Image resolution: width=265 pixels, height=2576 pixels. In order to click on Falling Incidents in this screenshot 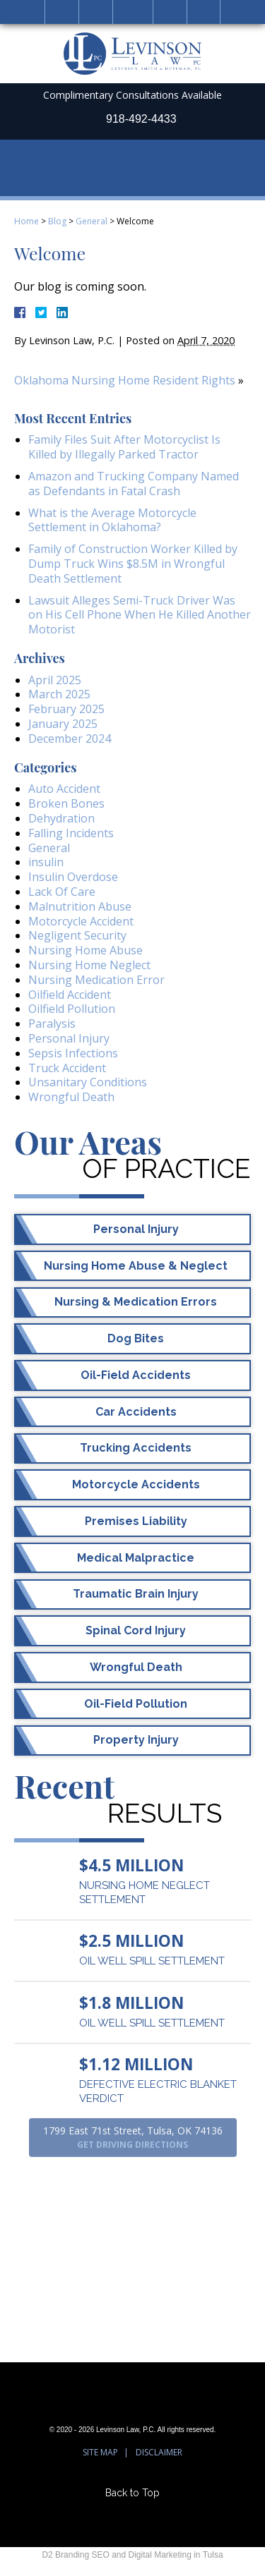, I will do `click(71, 833)`.